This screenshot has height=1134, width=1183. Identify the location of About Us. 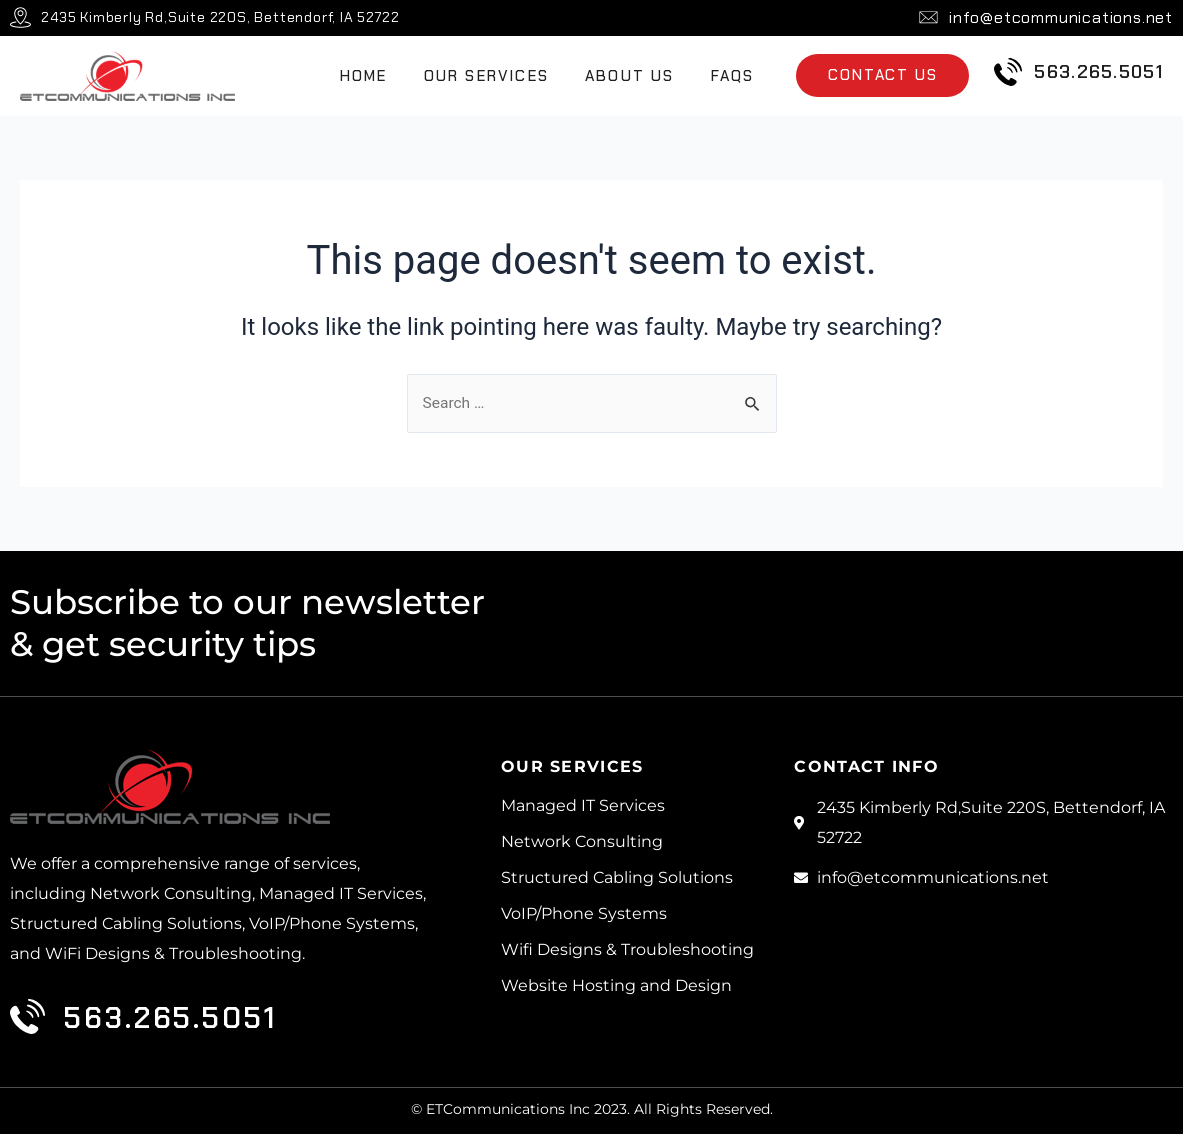
(630, 76).